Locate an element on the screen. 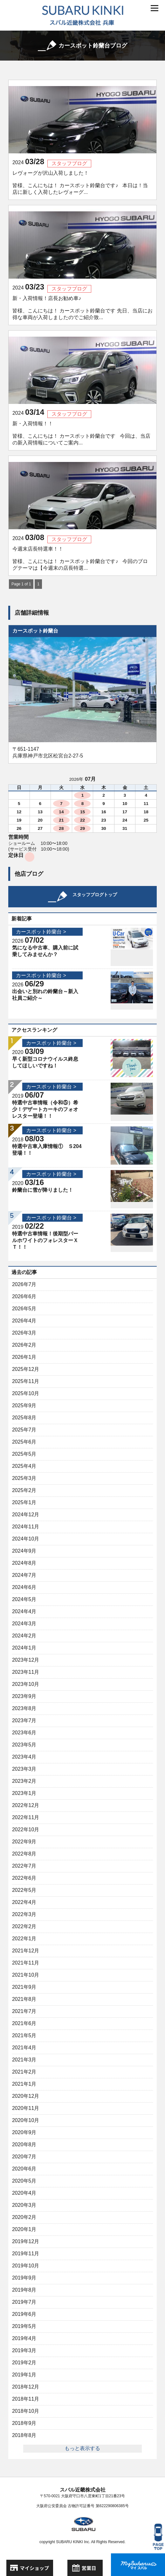 The height and width of the screenshot is (2576, 165). 2022年12月 is located at coordinates (25, 1805).